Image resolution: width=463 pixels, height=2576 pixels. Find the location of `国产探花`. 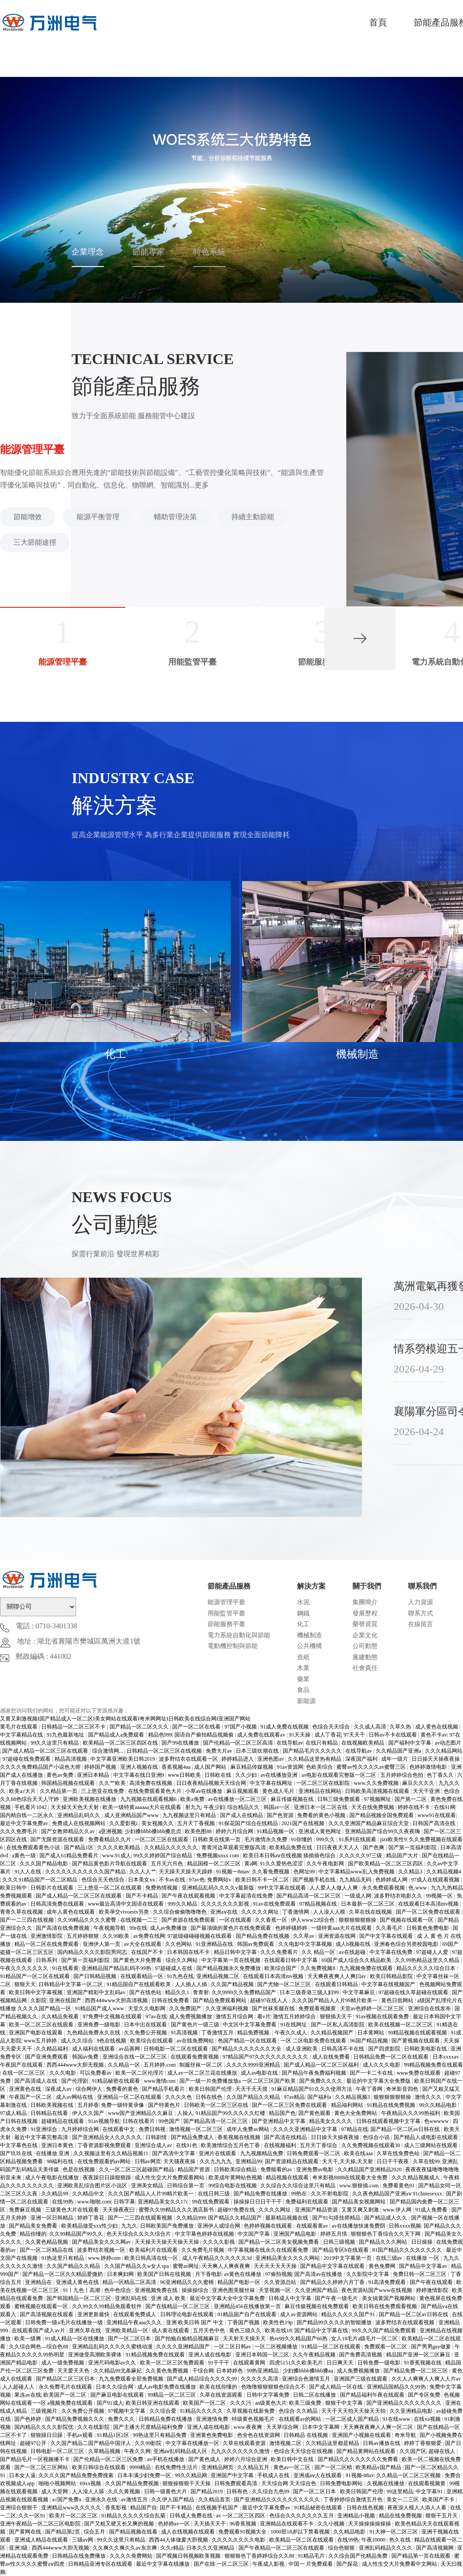

国产探花 is located at coordinates (347, 2564).